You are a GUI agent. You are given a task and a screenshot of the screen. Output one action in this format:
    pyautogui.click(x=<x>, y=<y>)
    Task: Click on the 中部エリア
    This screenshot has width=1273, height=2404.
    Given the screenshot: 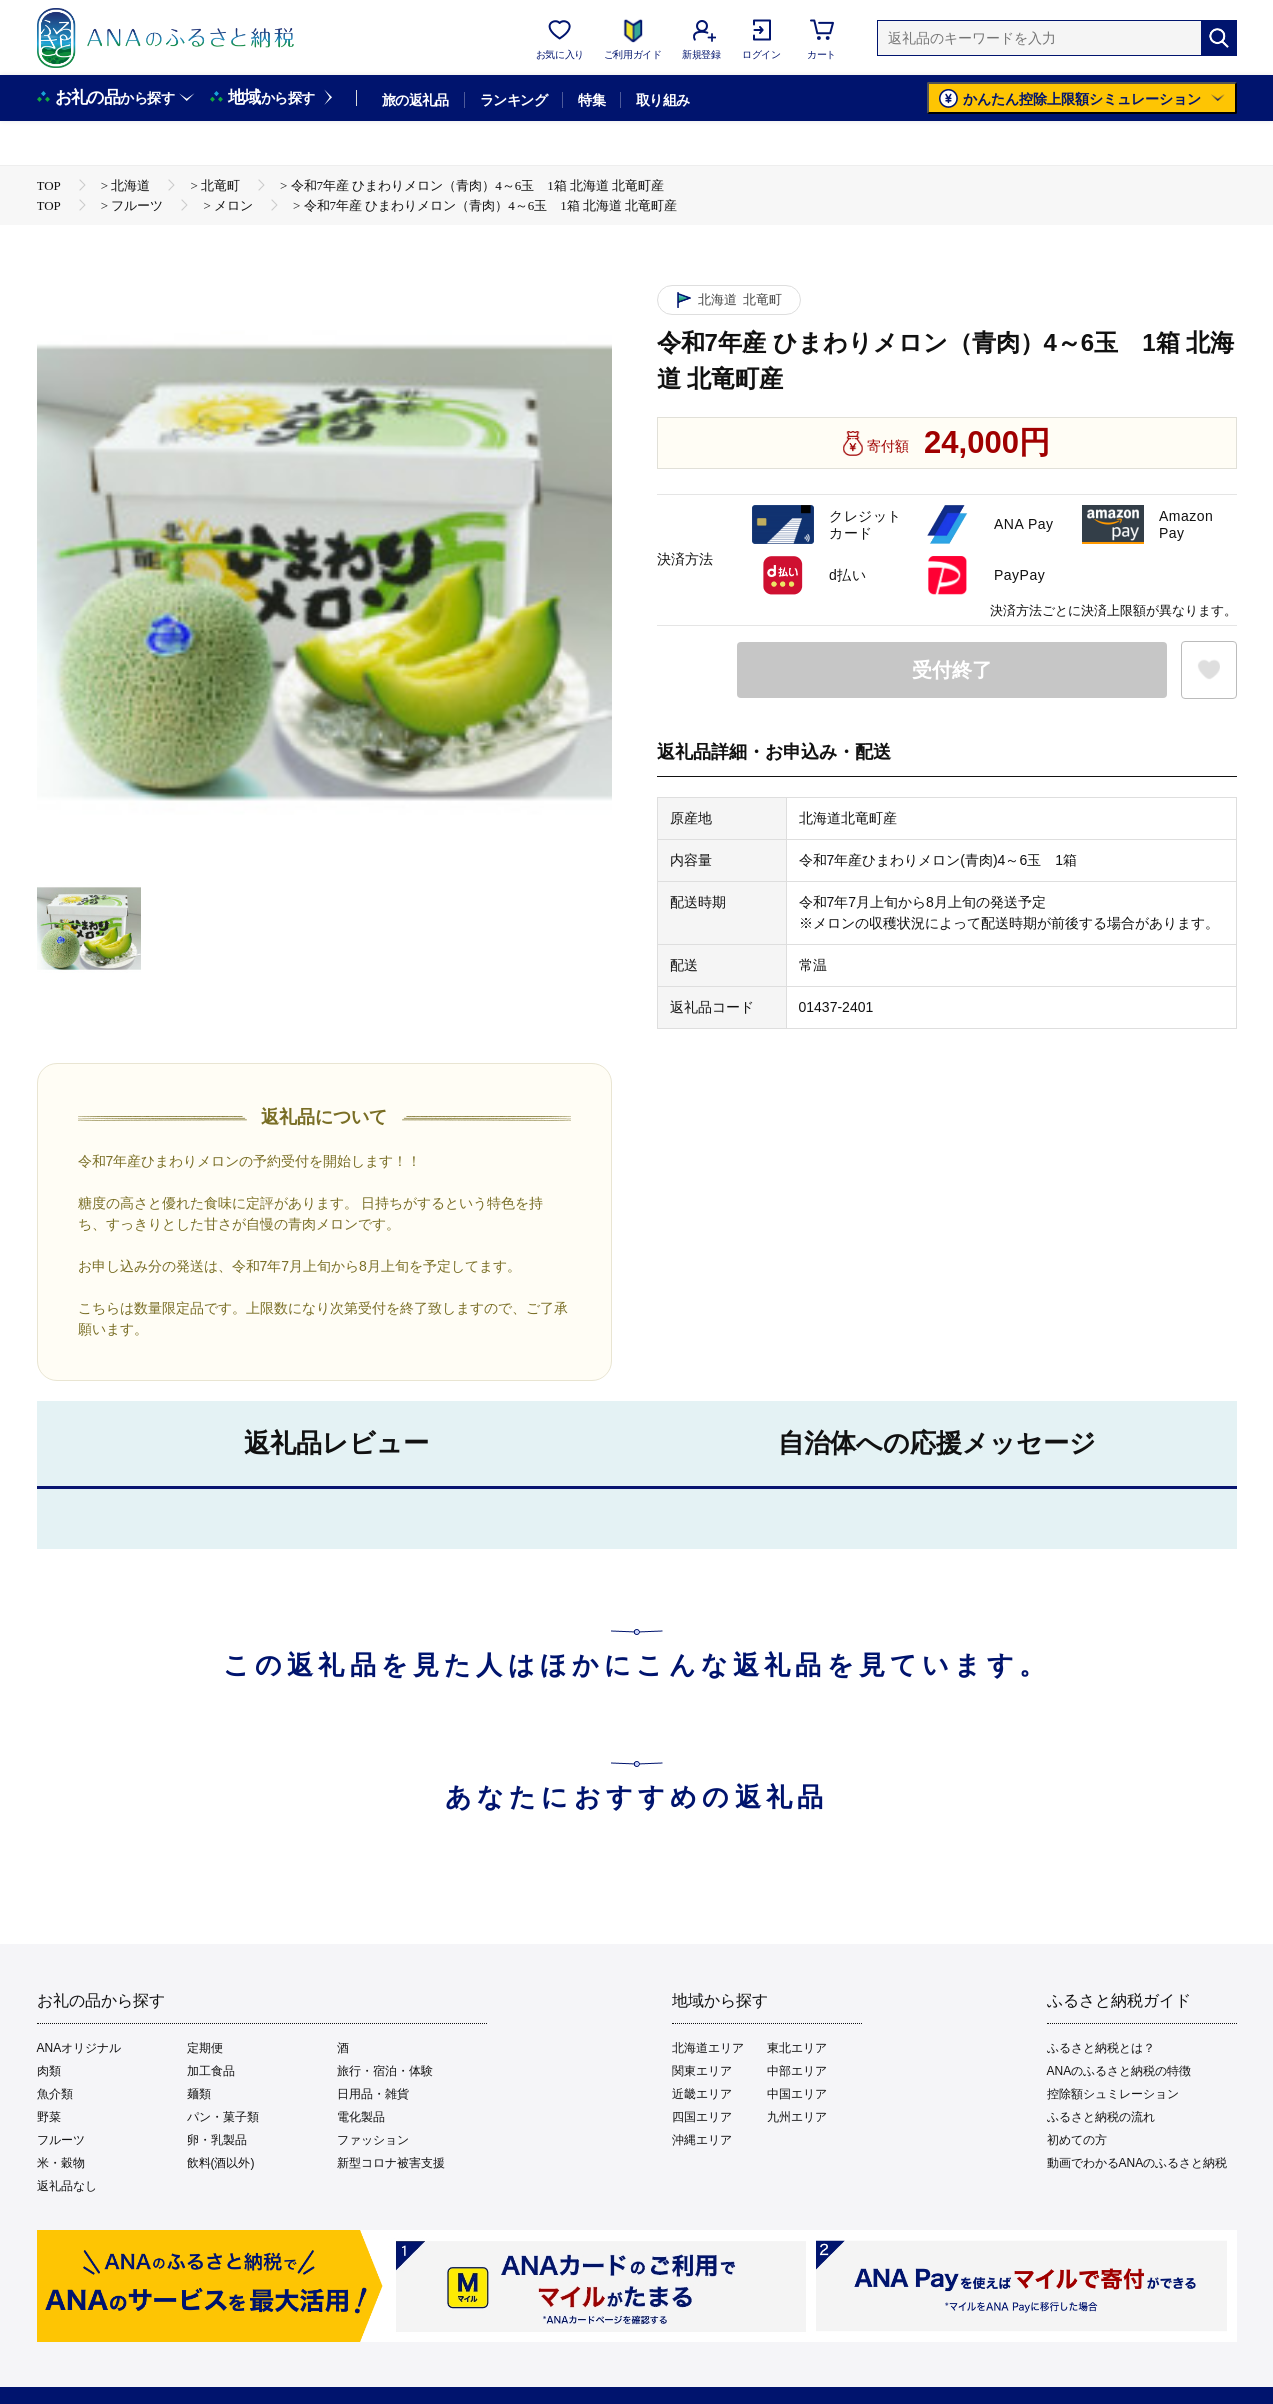 What is the action you would take?
    pyautogui.click(x=797, y=2071)
    